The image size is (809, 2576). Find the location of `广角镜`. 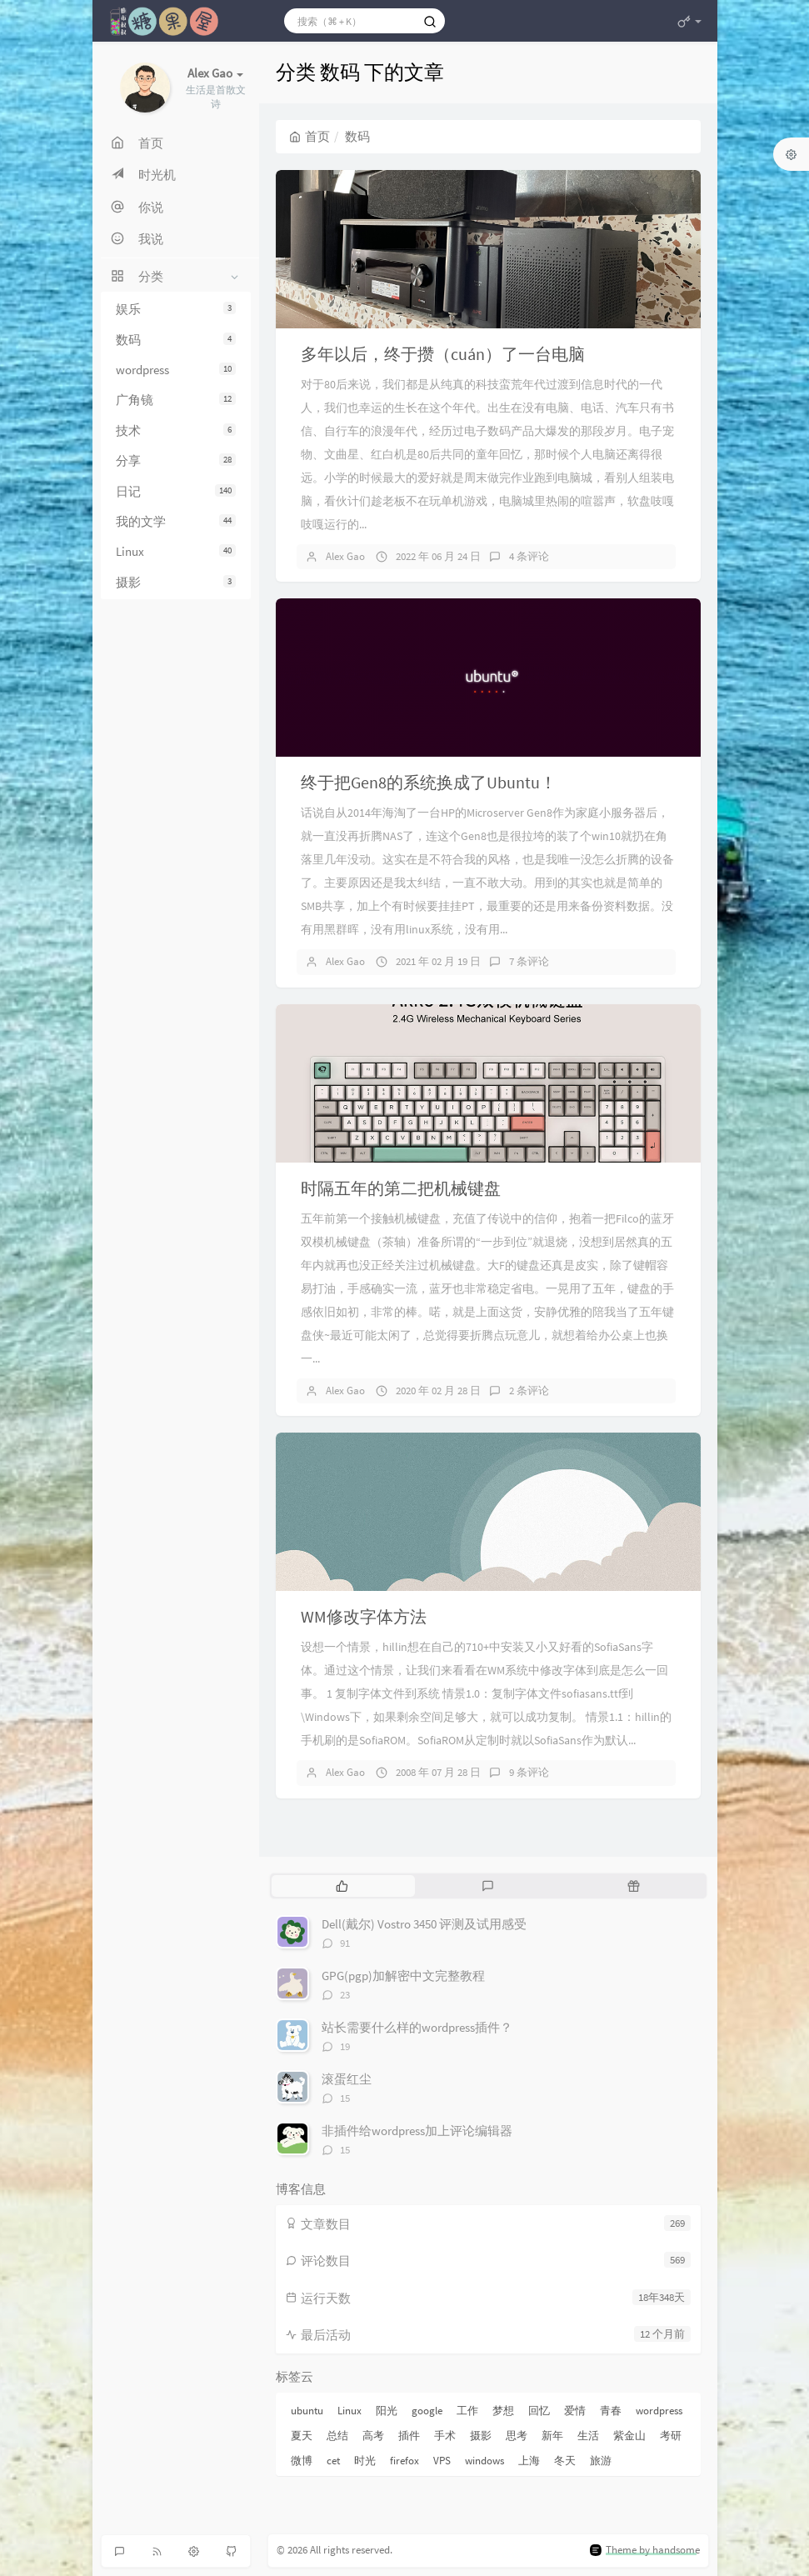

广角镜 is located at coordinates (176, 400).